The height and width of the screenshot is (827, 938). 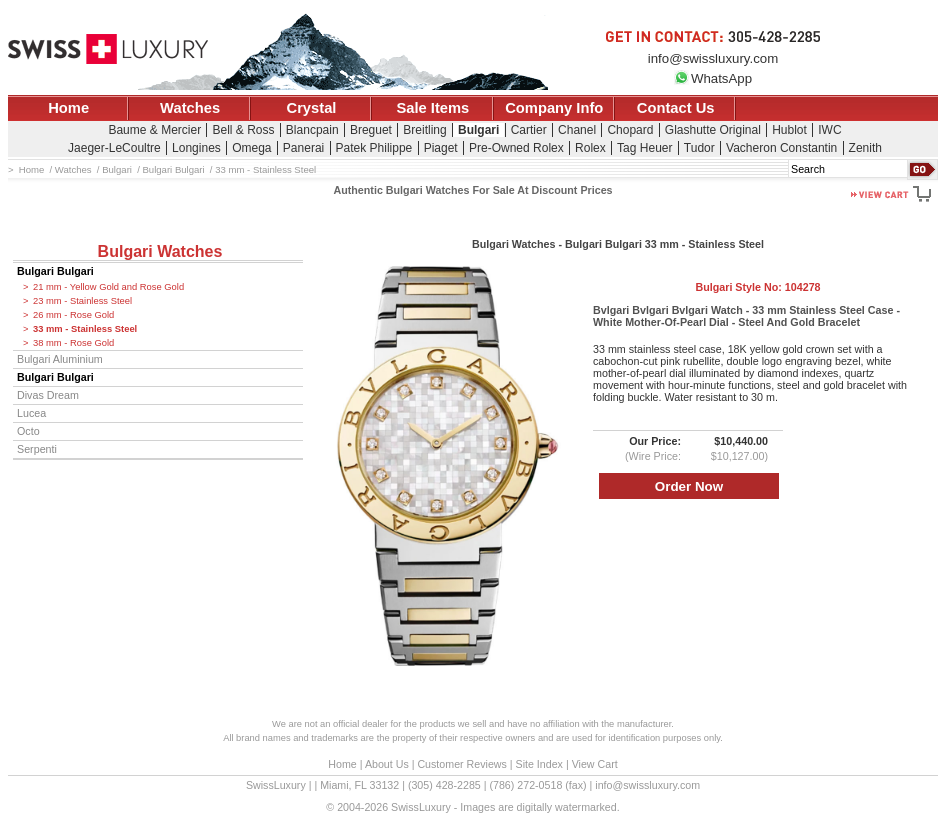 I want to click on Home, so click(x=68, y=108).